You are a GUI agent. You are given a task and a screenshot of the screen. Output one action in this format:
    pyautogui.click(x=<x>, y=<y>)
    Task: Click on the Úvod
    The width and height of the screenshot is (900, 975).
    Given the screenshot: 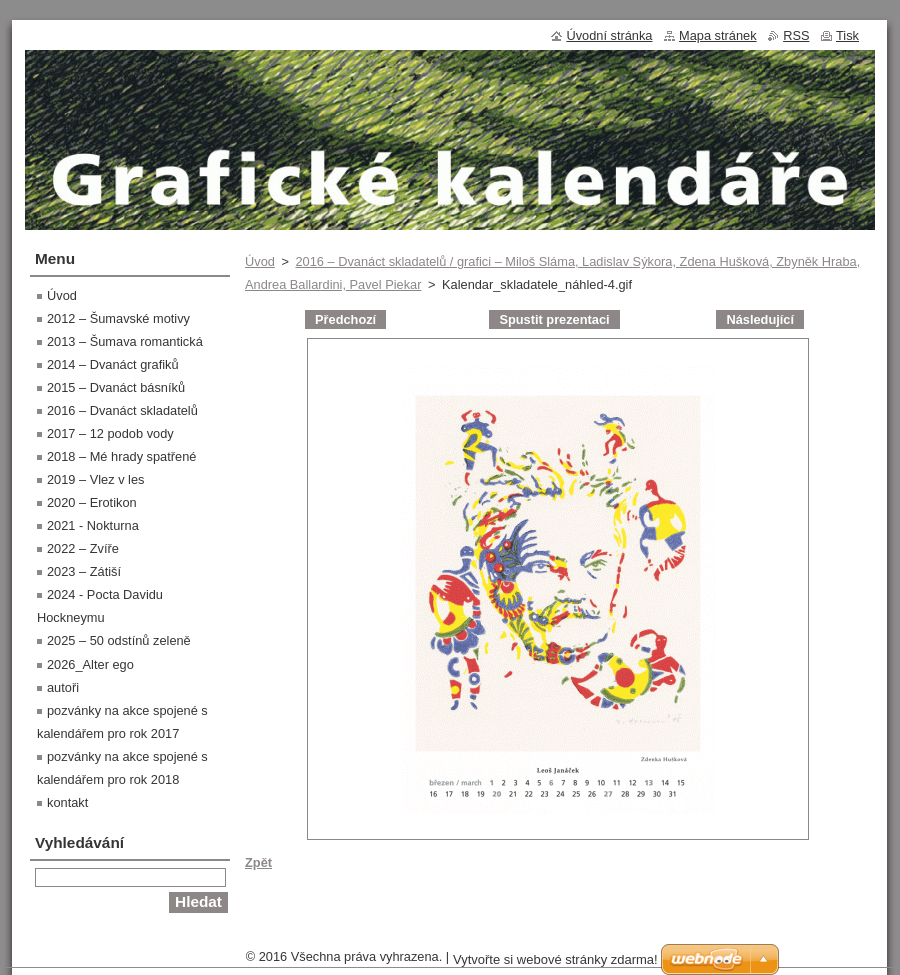 What is the action you would take?
    pyautogui.click(x=260, y=261)
    